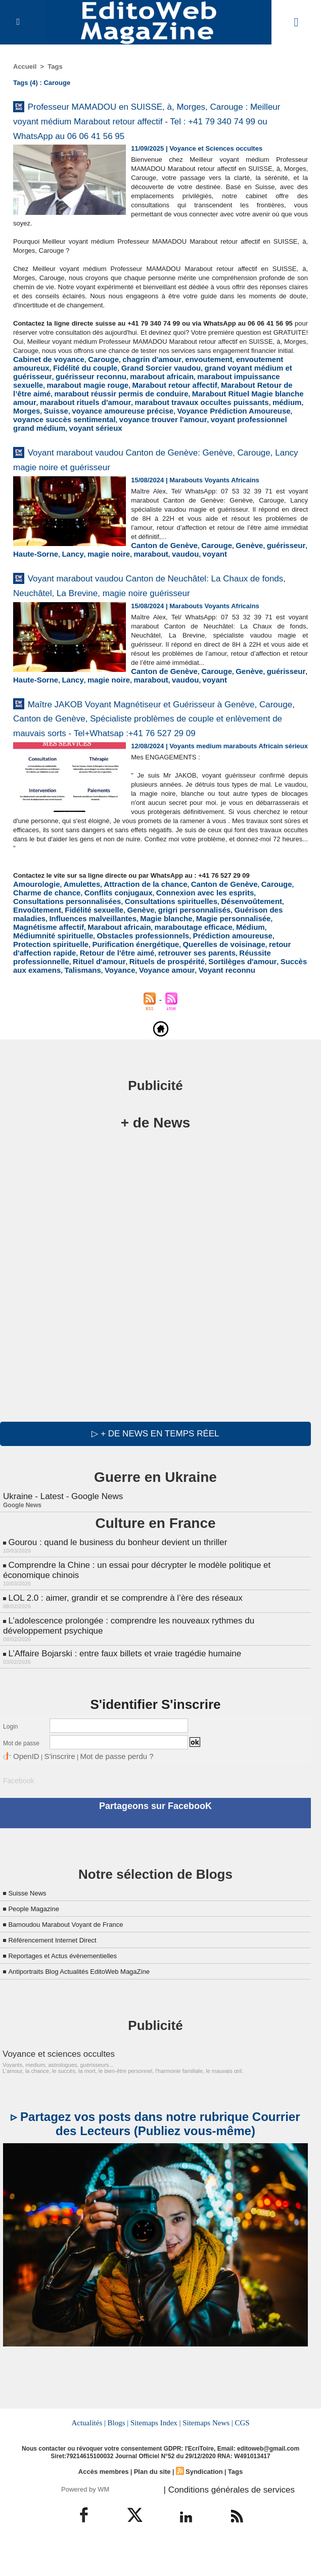 This screenshot has width=321, height=2576. Describe the element at coordinates (33, 952) in the screenshot. I see `Amourologie` at that location.